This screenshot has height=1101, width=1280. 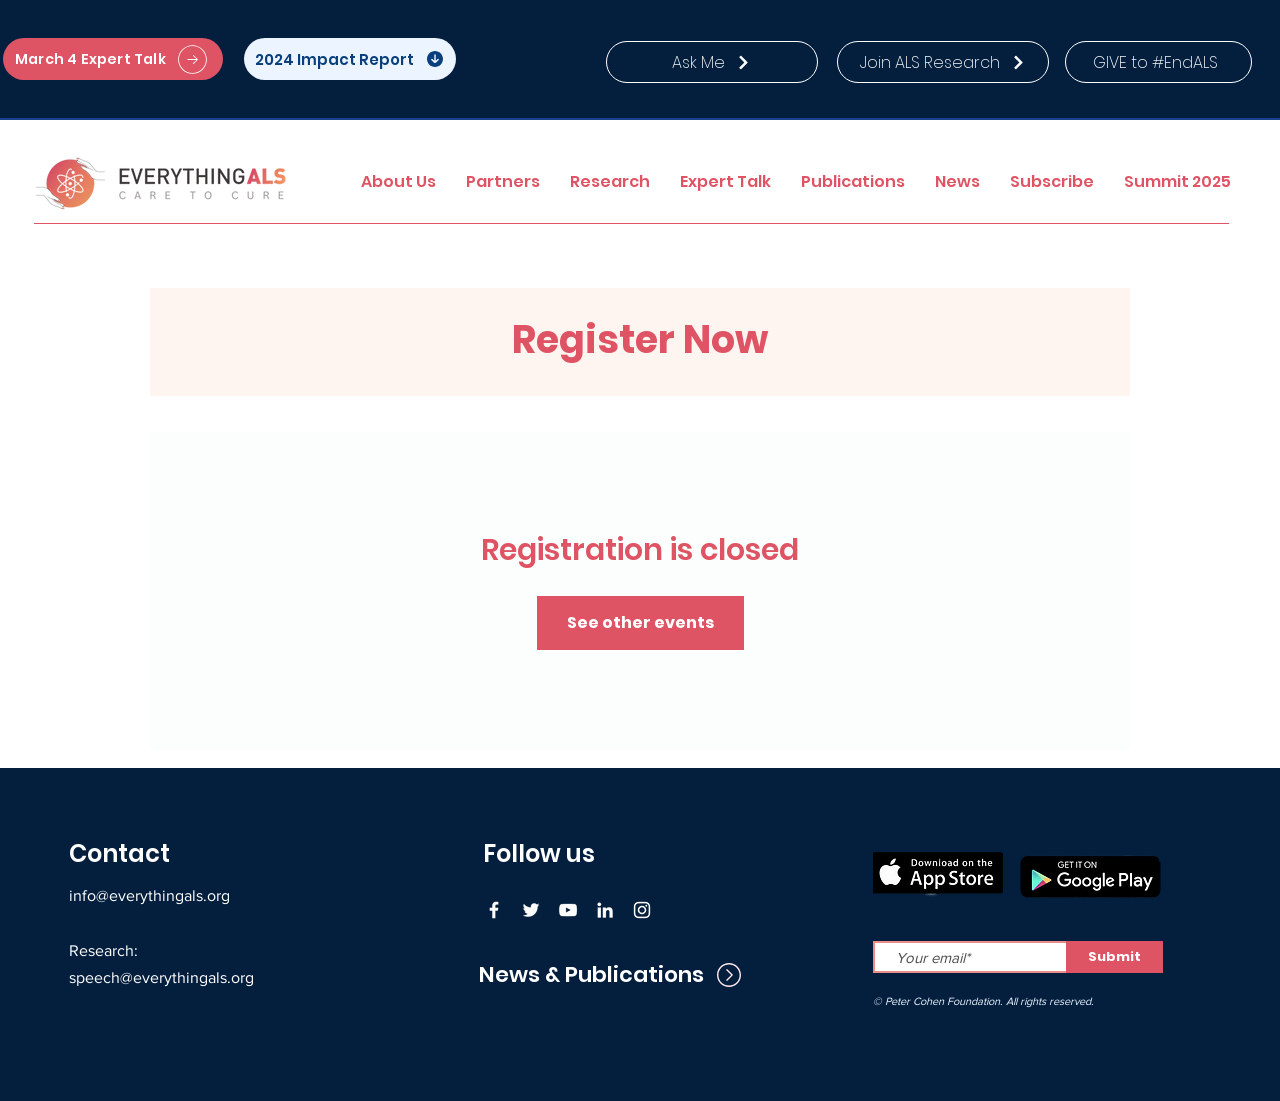 What do you see at coordinates (1114, 957) in the screenshot?
I see `[Submit]` at bounding box center [1114, 957].